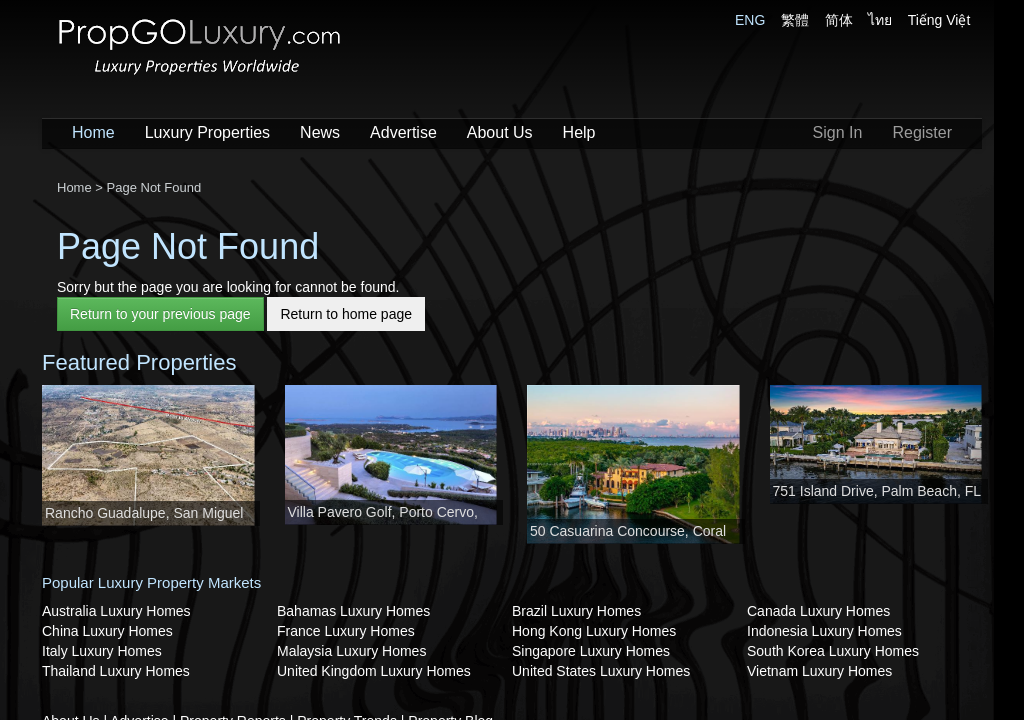 The height and width of the screenshot is (720, 1024). Describe the element at coordinates (880, 20) in the screenshot. I see `ไทย` at that location.